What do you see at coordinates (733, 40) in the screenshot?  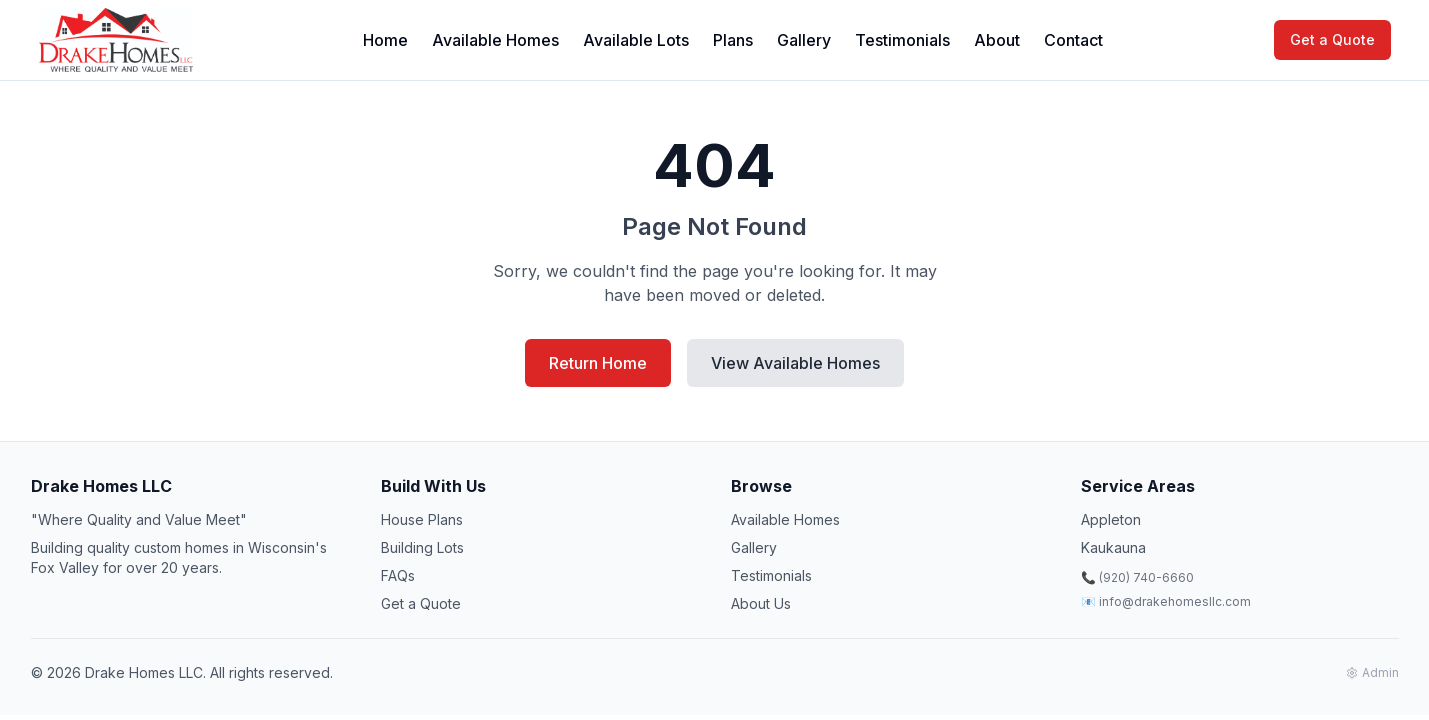 I see `Plans` at bounding box center [733, 40].